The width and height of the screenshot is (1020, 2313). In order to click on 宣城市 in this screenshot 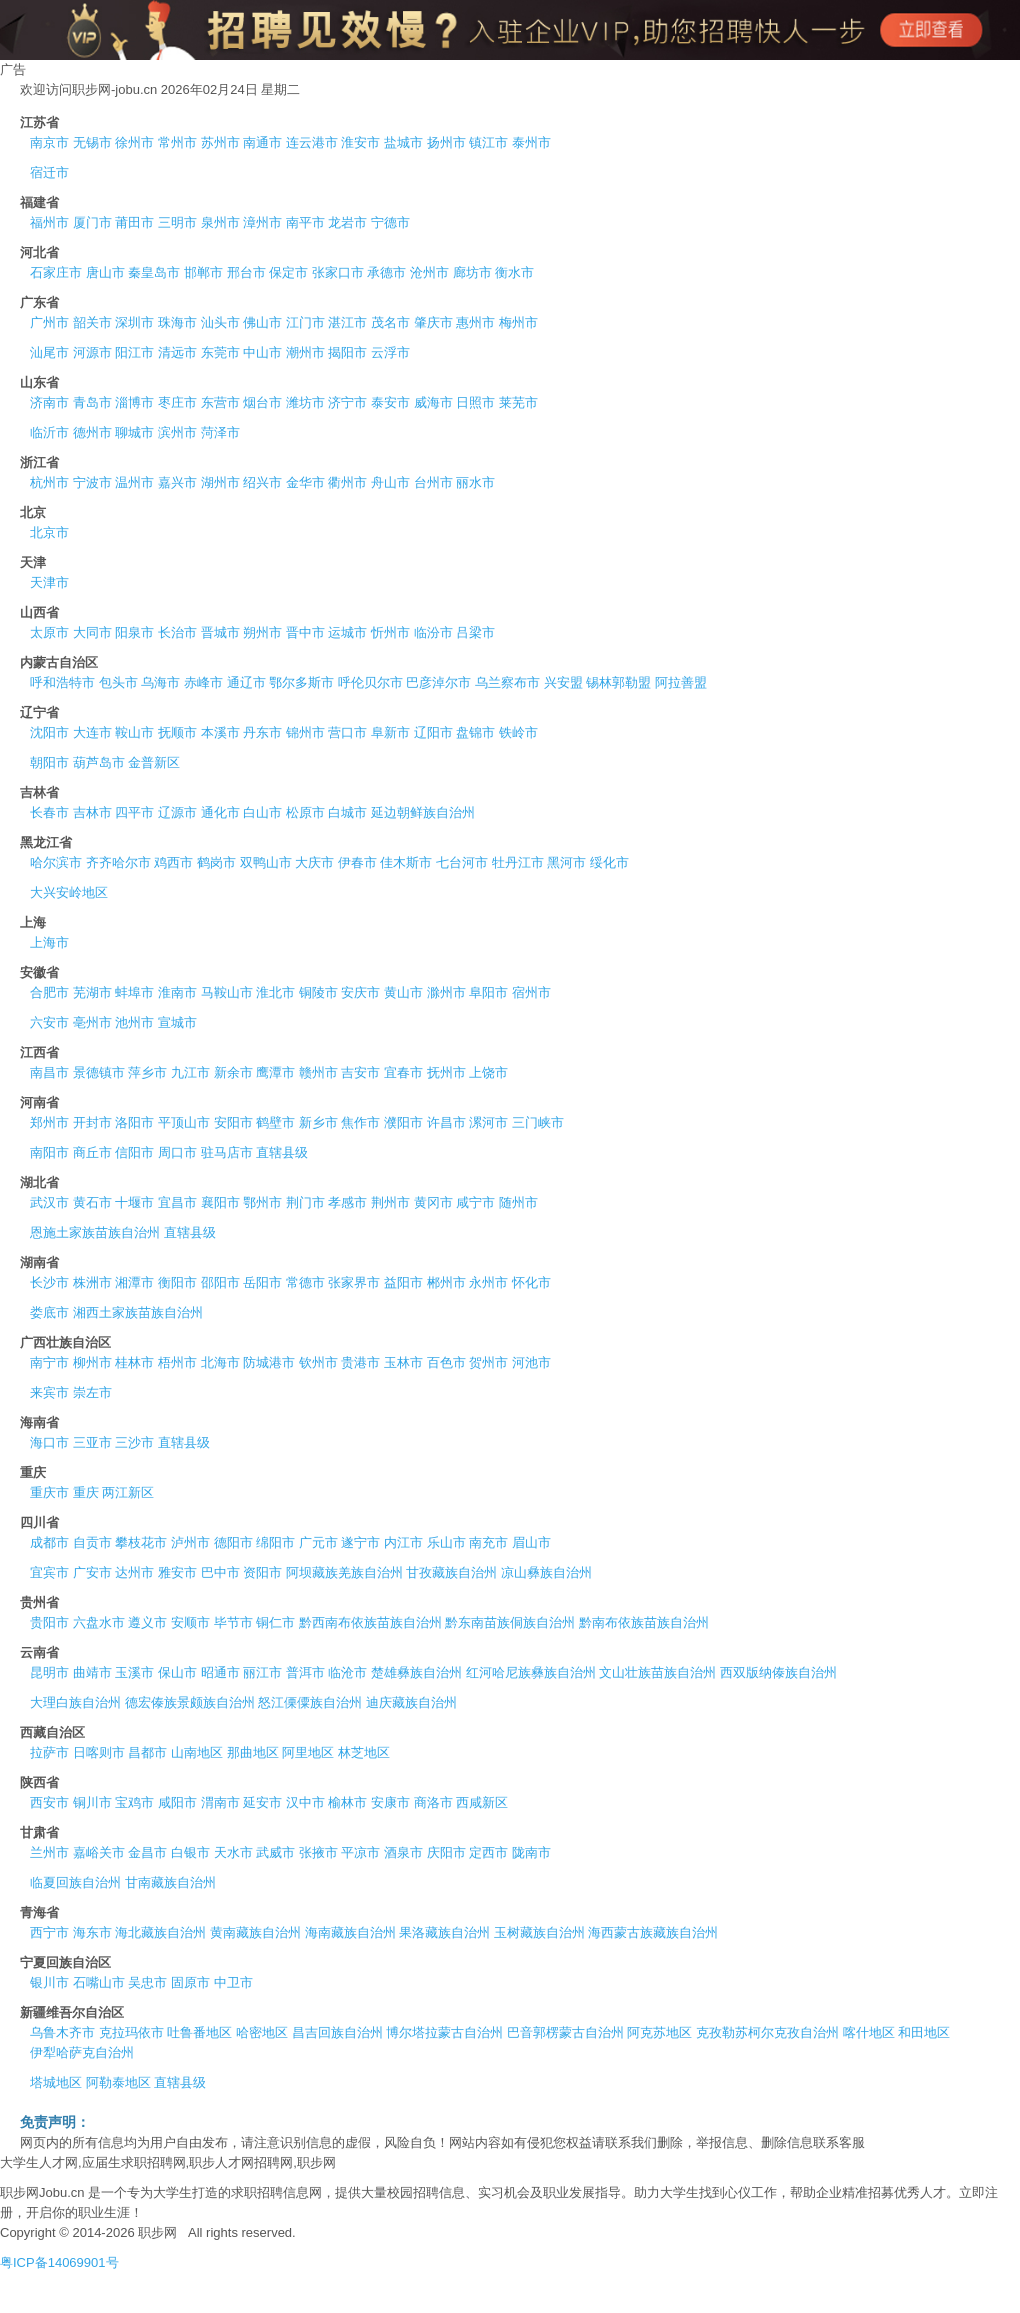, I will do `click(177, 1022)`.